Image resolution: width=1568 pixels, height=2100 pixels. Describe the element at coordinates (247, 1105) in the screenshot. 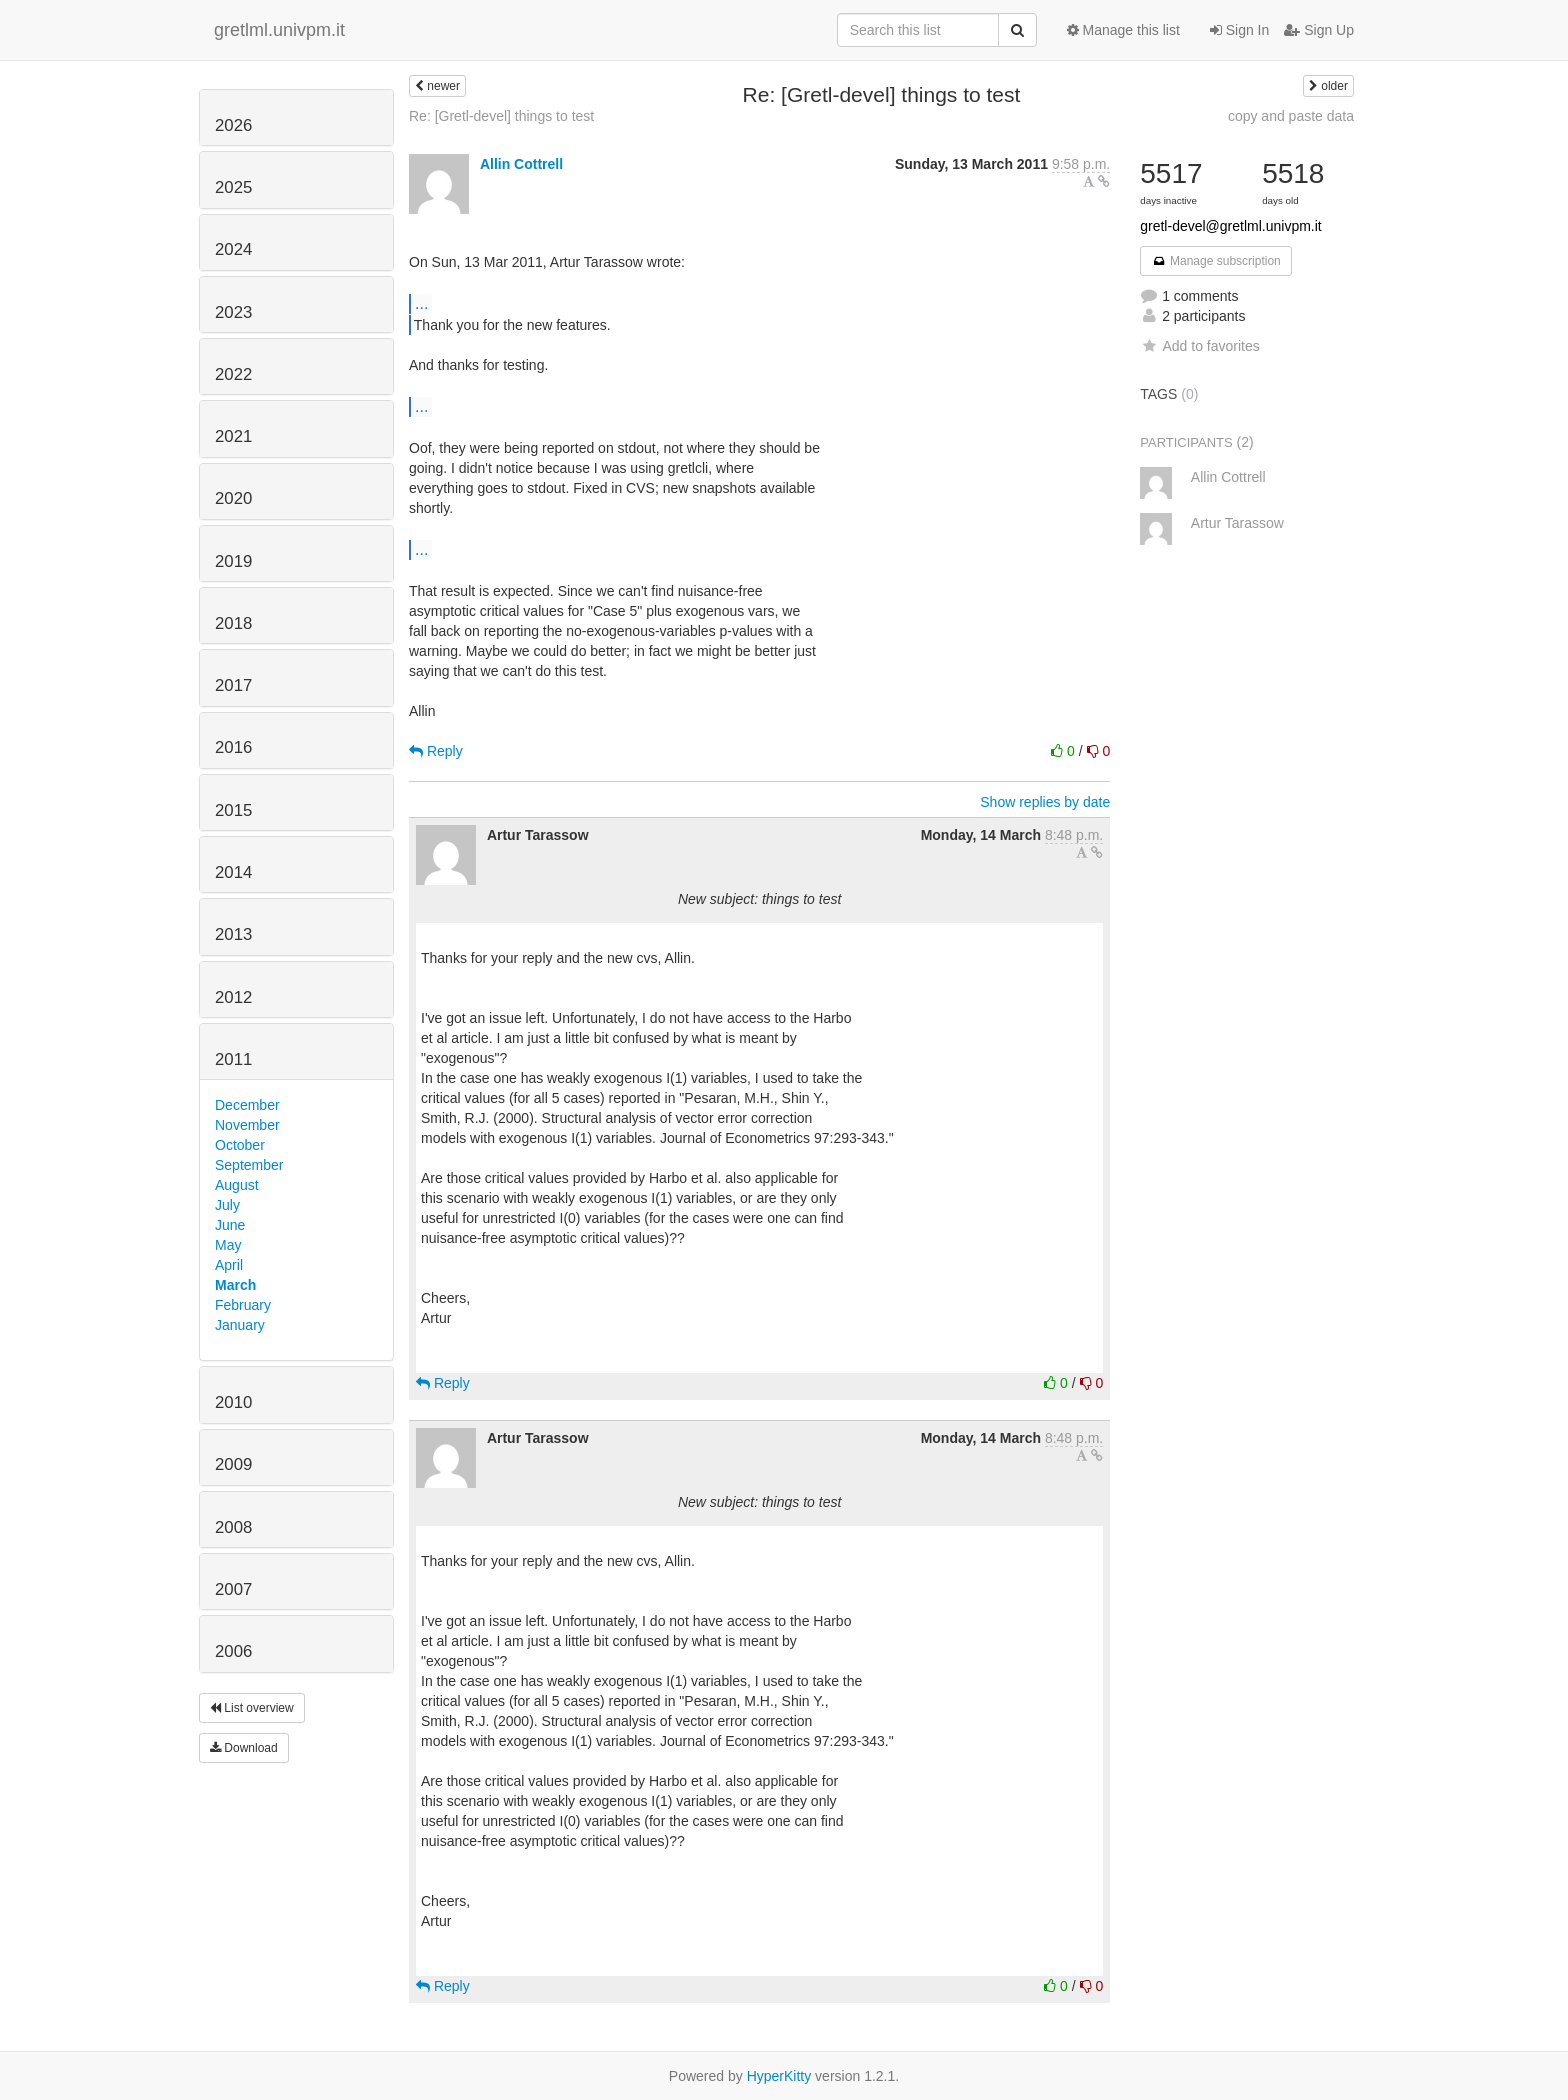

I see `December` at that location.